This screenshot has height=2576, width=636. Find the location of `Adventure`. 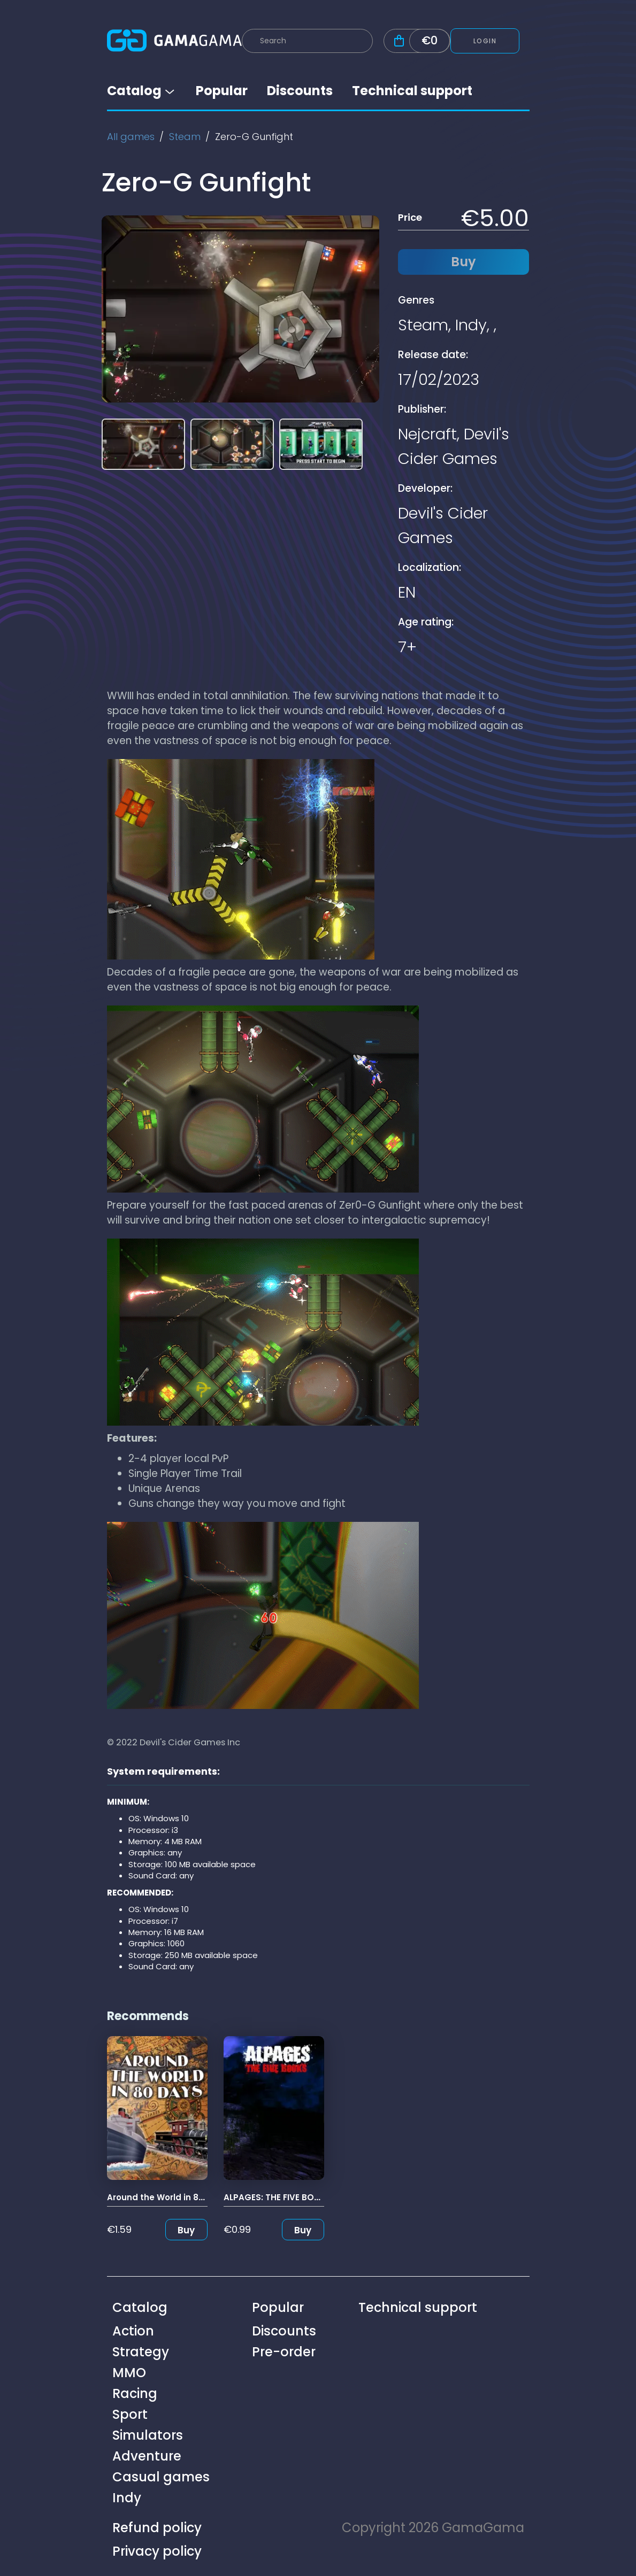

Adventure is located at coordinates (146, 2456).